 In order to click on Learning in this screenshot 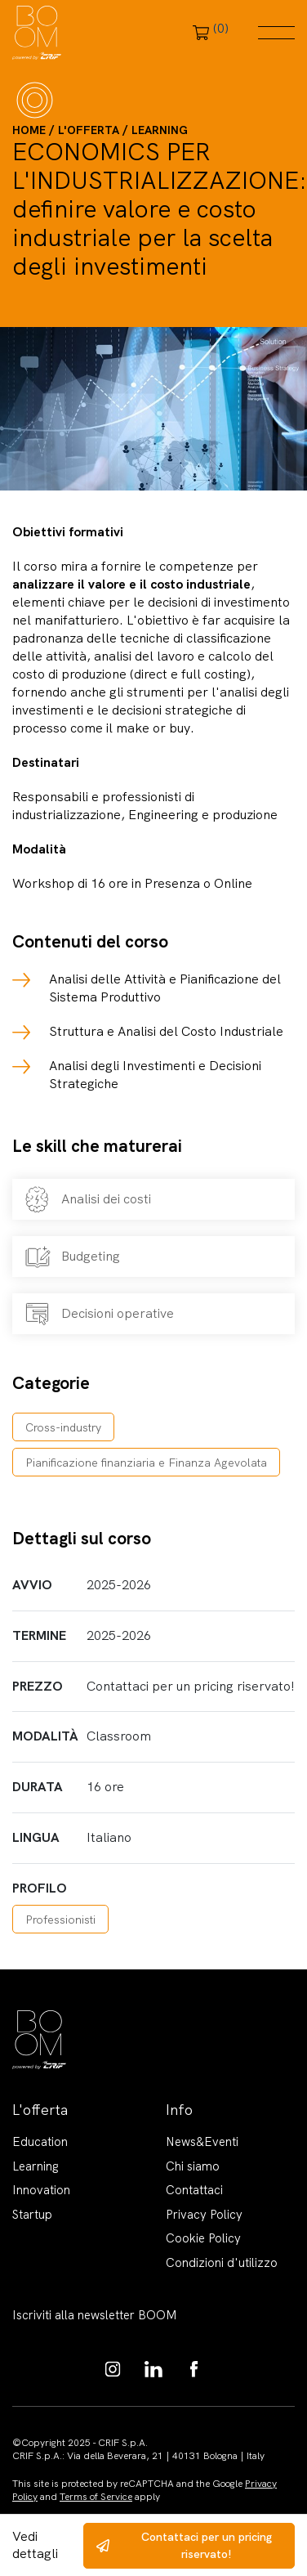, I will do `click(159, 130)`.